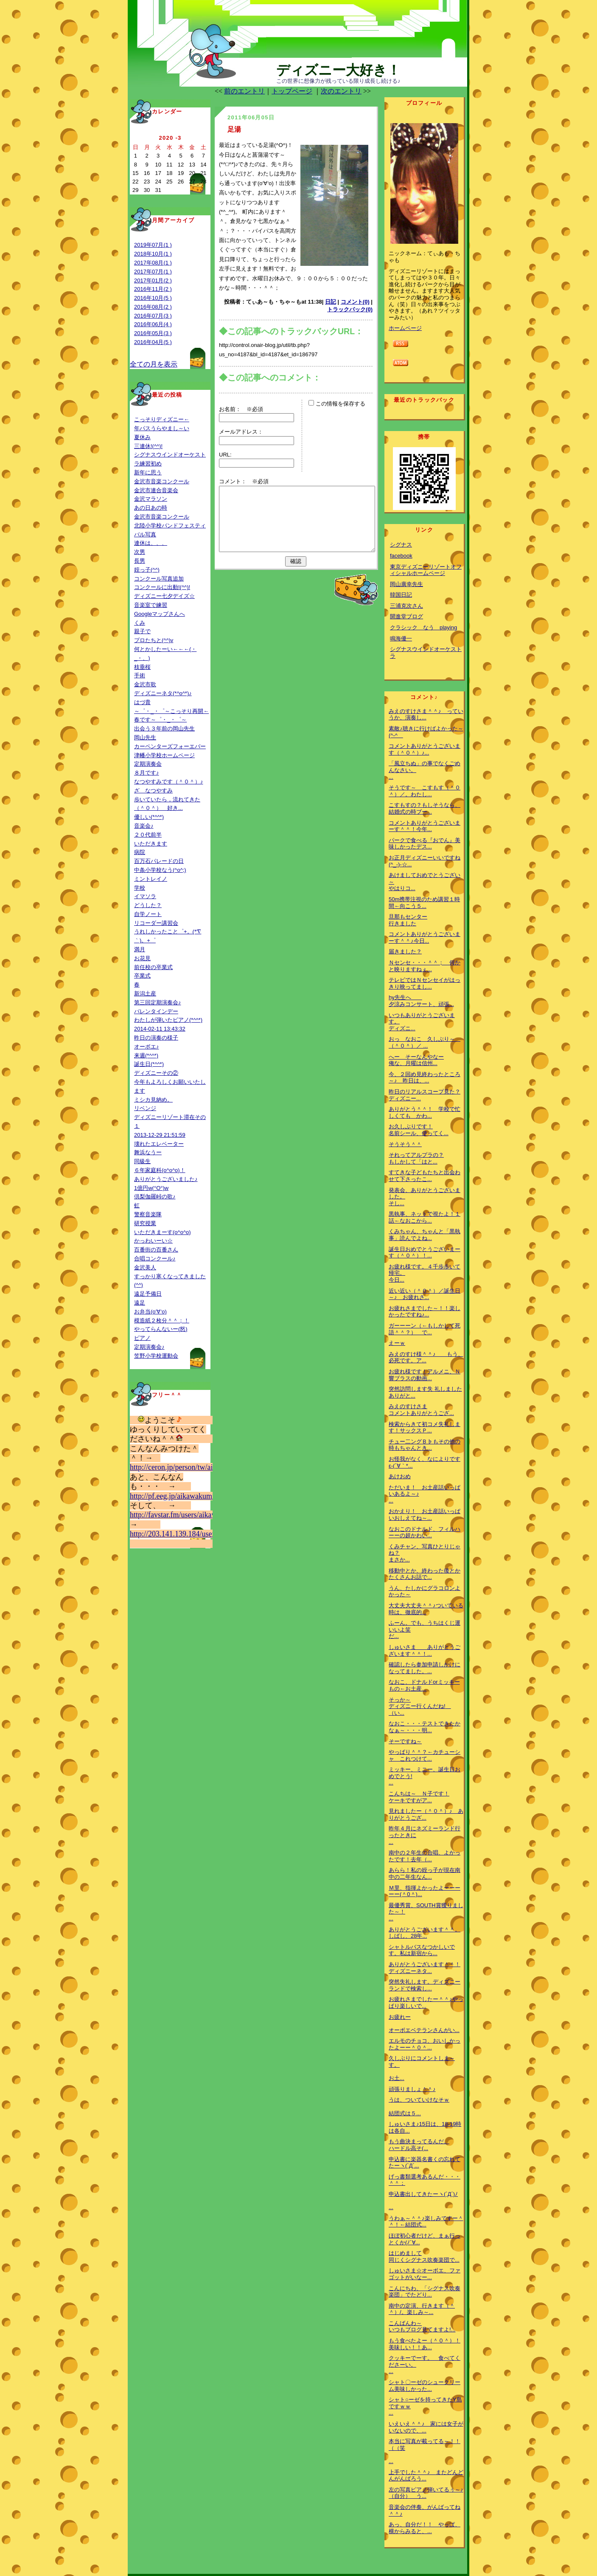 Image resolution: width=597 pixels, height=2576 pixels. Describe the element at coordinates (422, 1950) in the screenshot. I see `シャトルバスなつかしいです。私は新宿から...` at that location.